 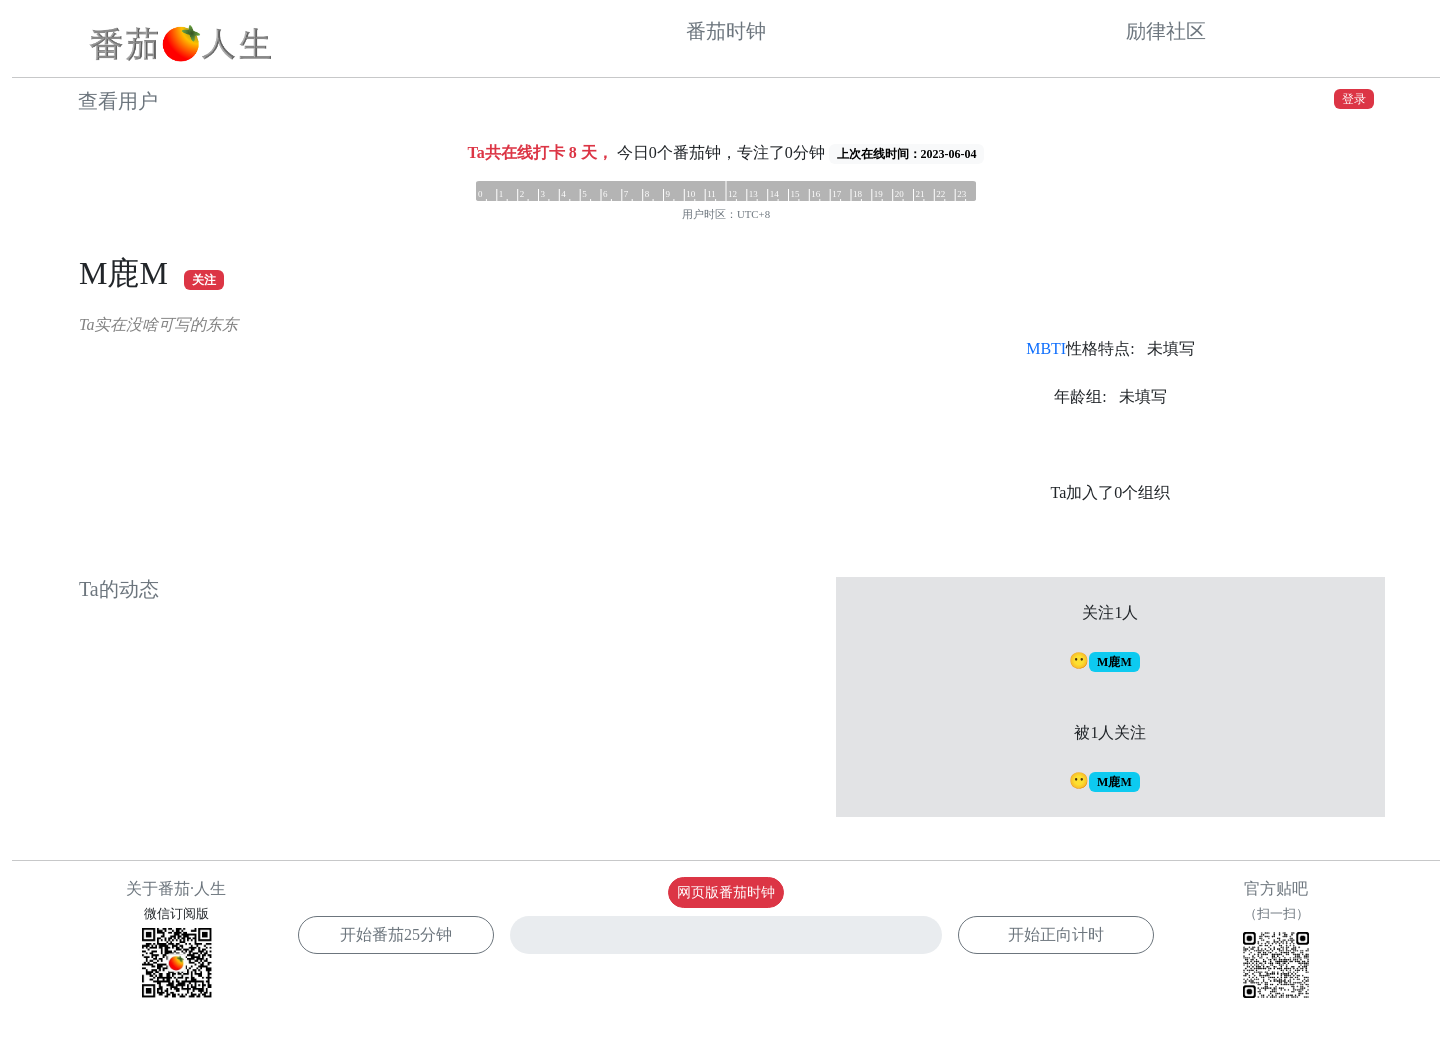 I want to click on M鹿M, so click(x=1114, y=662).